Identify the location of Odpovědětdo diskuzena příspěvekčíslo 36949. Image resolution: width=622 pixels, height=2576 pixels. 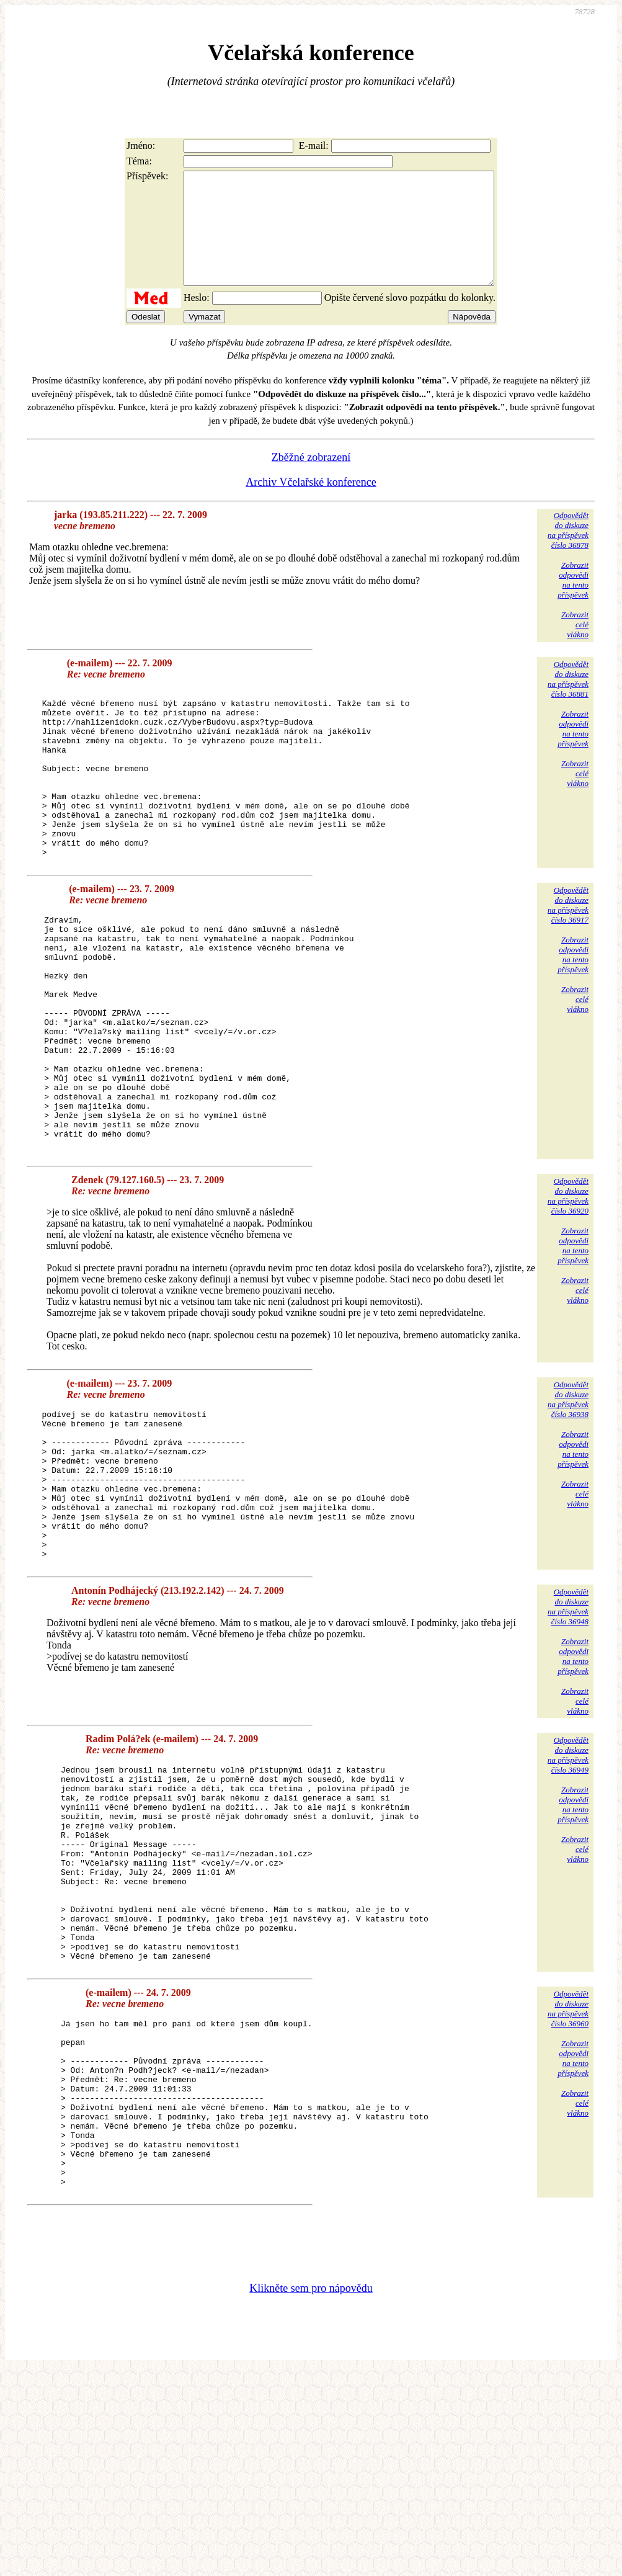
(568, 1887).